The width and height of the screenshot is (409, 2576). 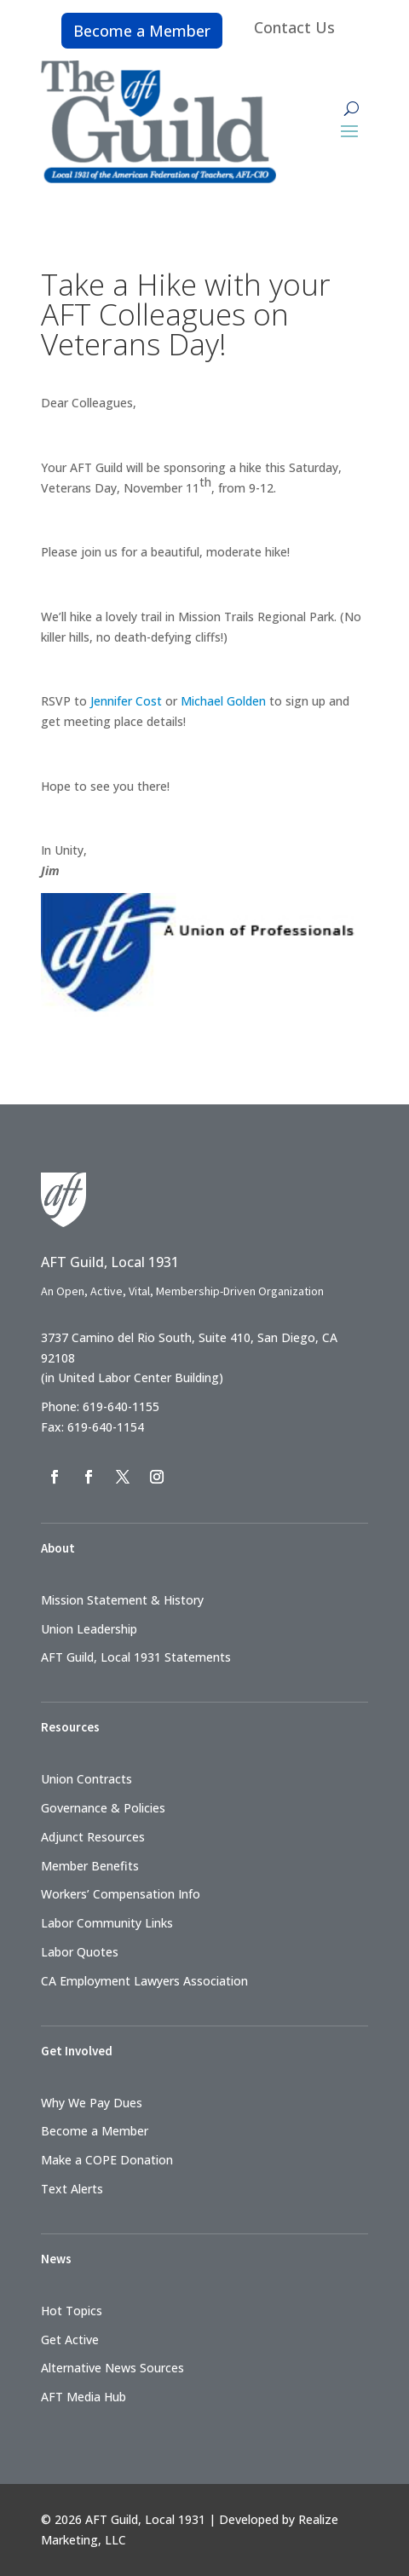 I want to click on Michael Golden, so click(x=223, y=701).